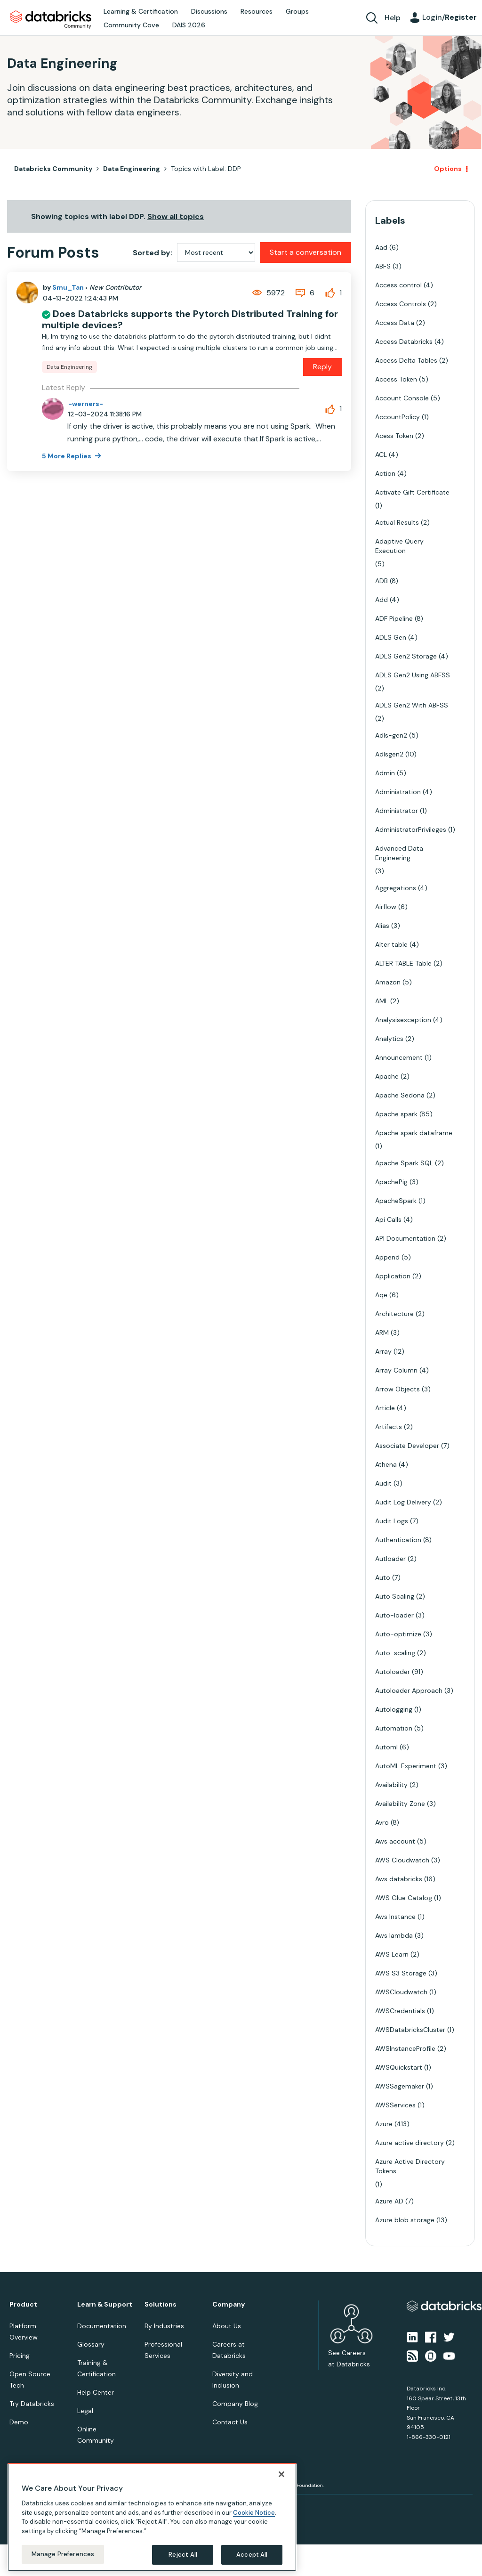  I want to click on Auto Scaling [Filter Topics with Label: Auto Scaling], so click(394, 1596).